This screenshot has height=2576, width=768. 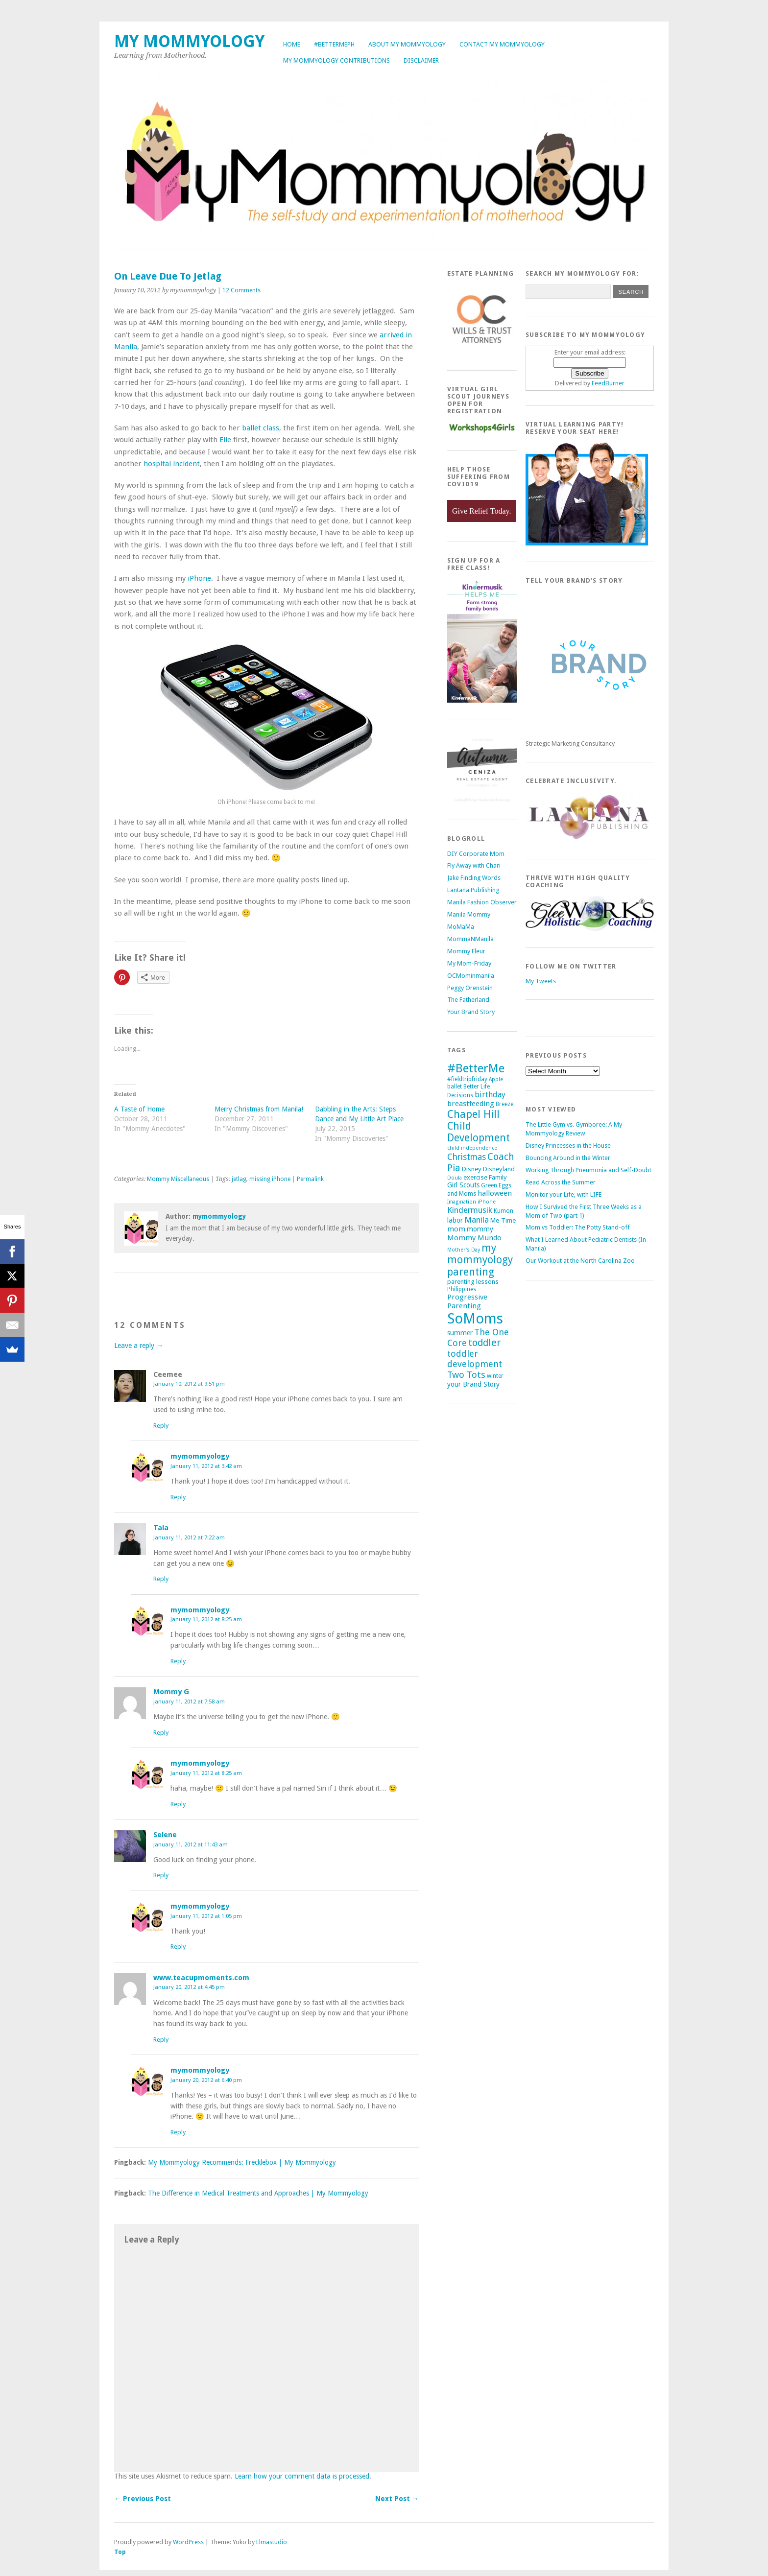 I want to click on Disney Princesses in the House, so click(x=568, y=1145).